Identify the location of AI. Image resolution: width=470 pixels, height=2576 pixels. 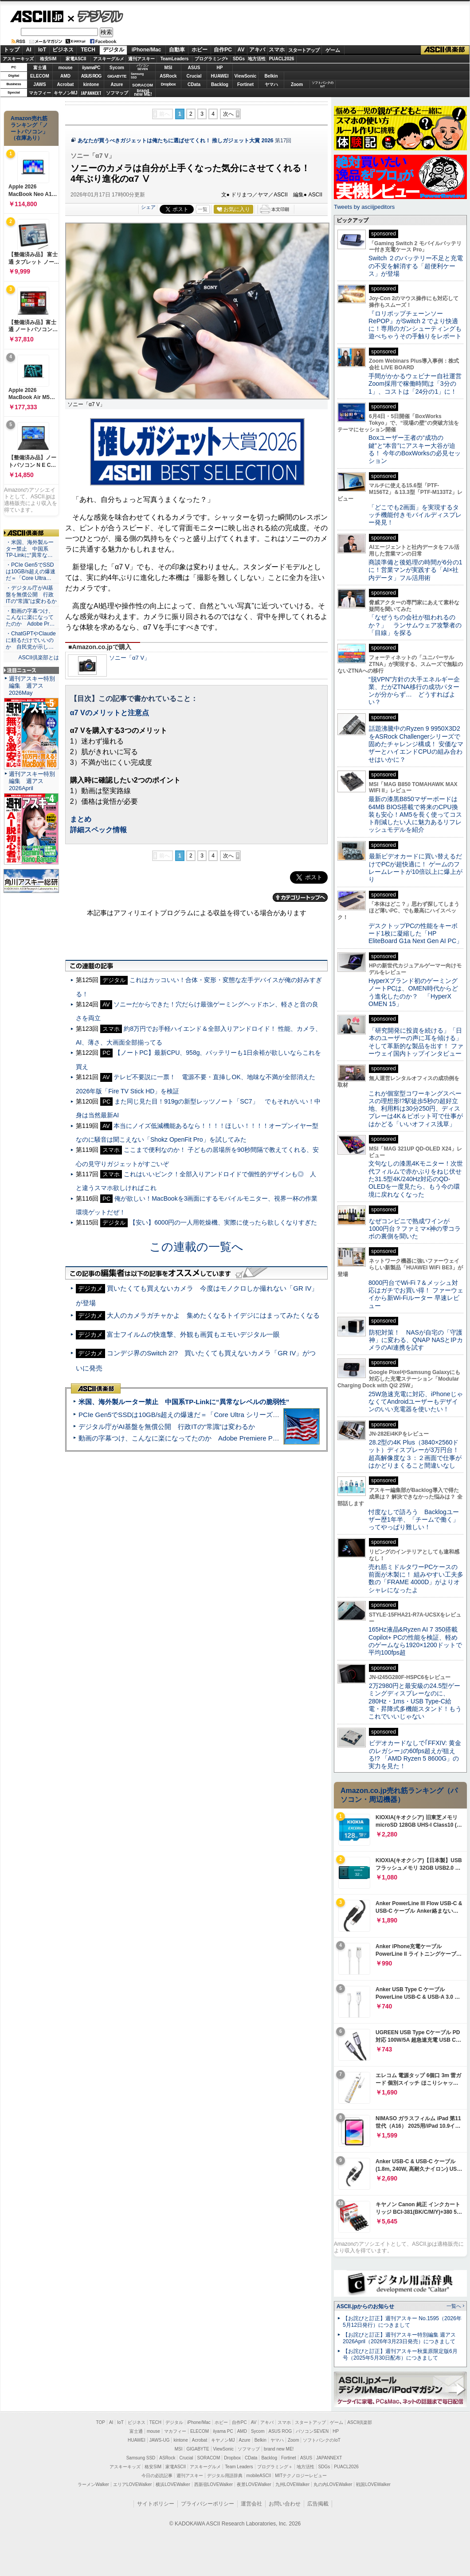
(28, 50).